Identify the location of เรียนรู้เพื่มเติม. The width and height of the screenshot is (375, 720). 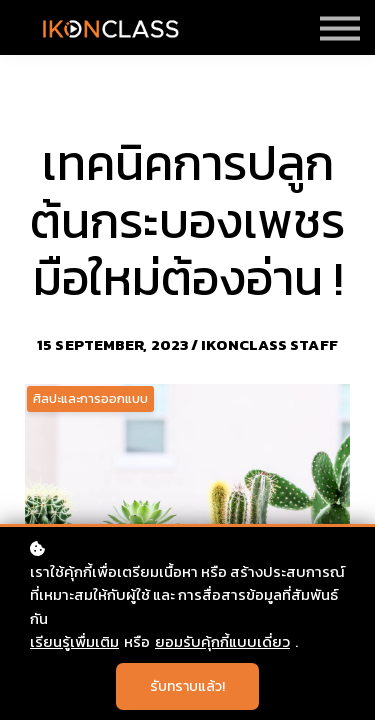
(74, 641).